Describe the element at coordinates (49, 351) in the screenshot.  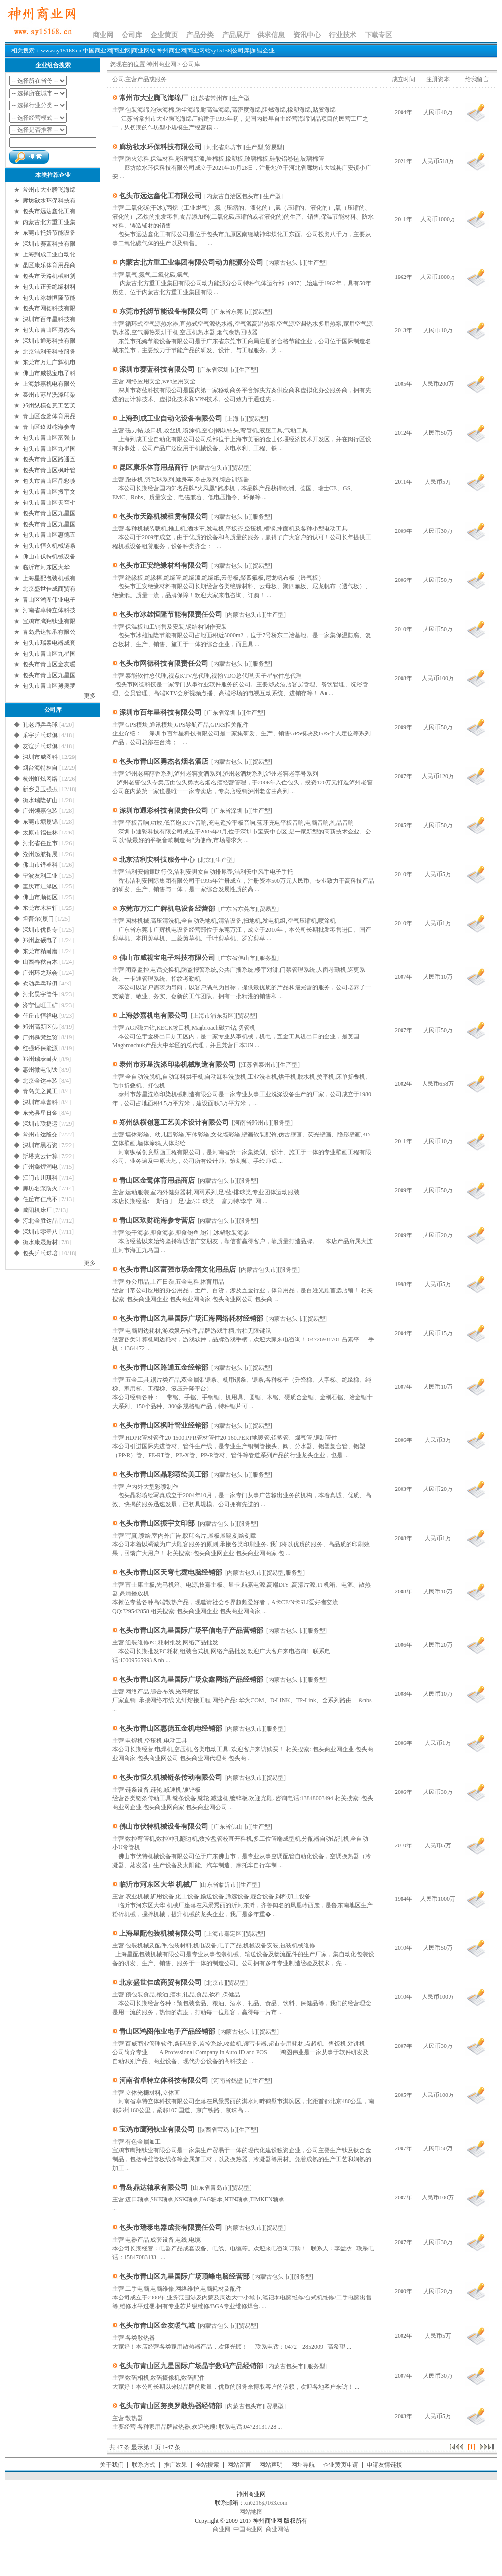
I see `北京洁利安科技服务` at that location.